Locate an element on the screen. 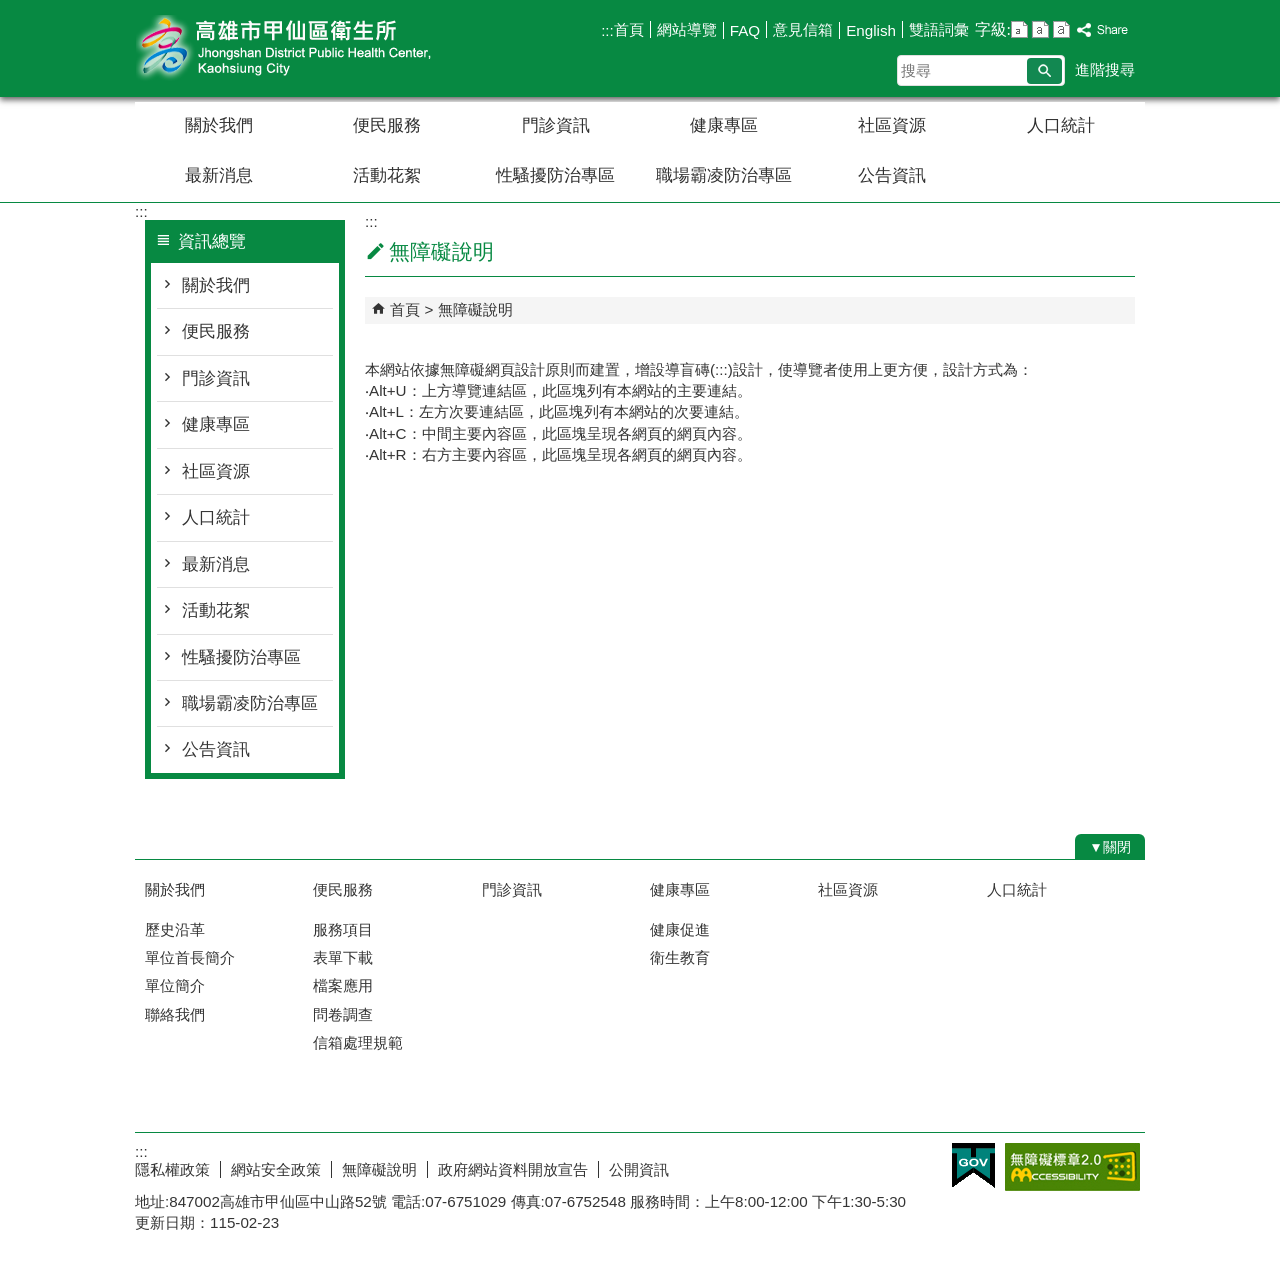 The width and height of the screenshot is (1280, 1274). 跳到主要內容區塊 is located at coordinates (10, 10).